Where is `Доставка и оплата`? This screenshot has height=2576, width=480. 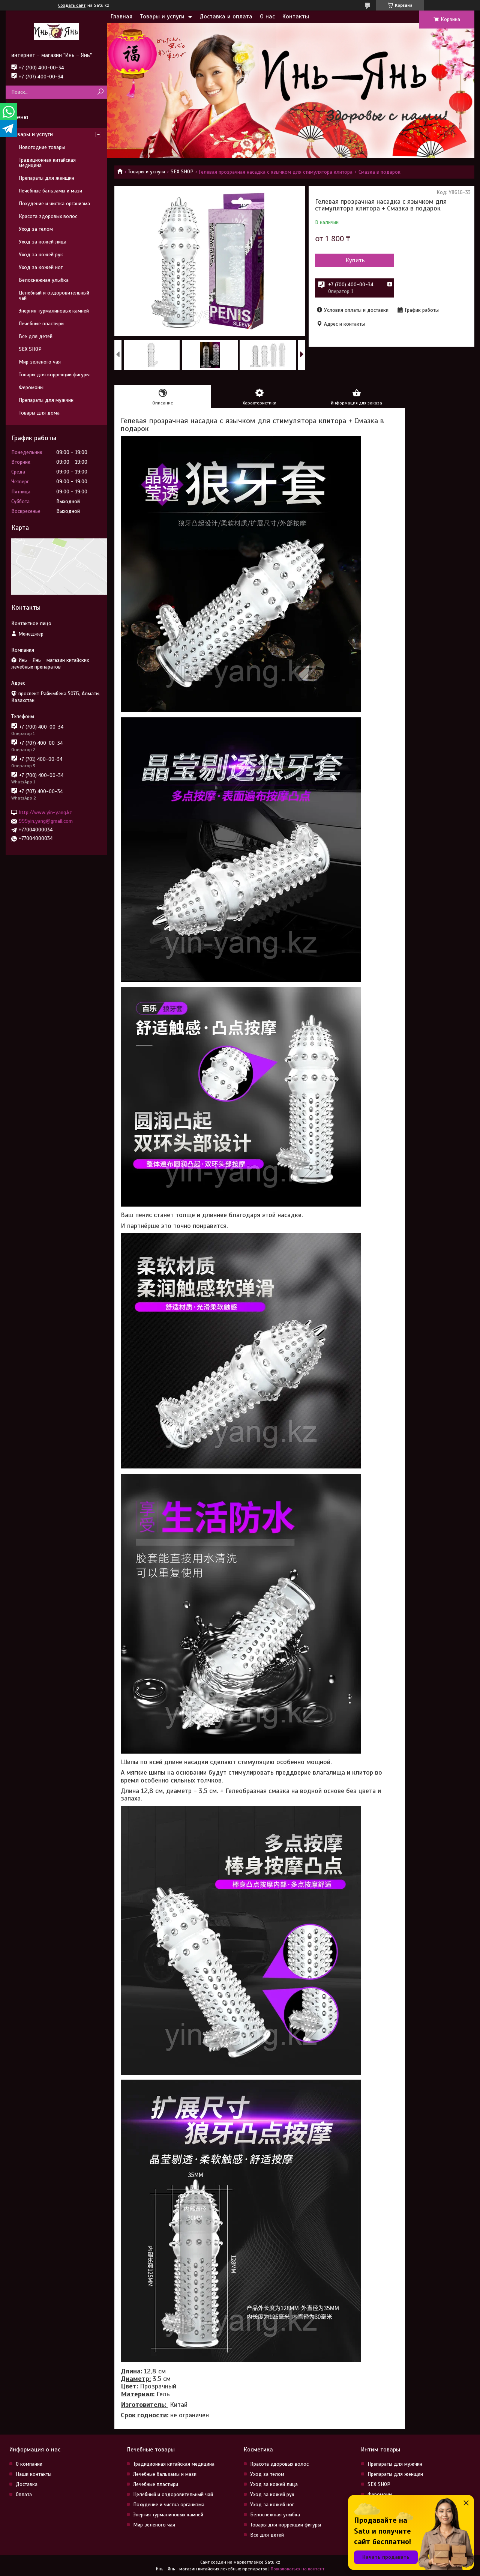
Доставка и оплата is located at coordinates (226, 16).